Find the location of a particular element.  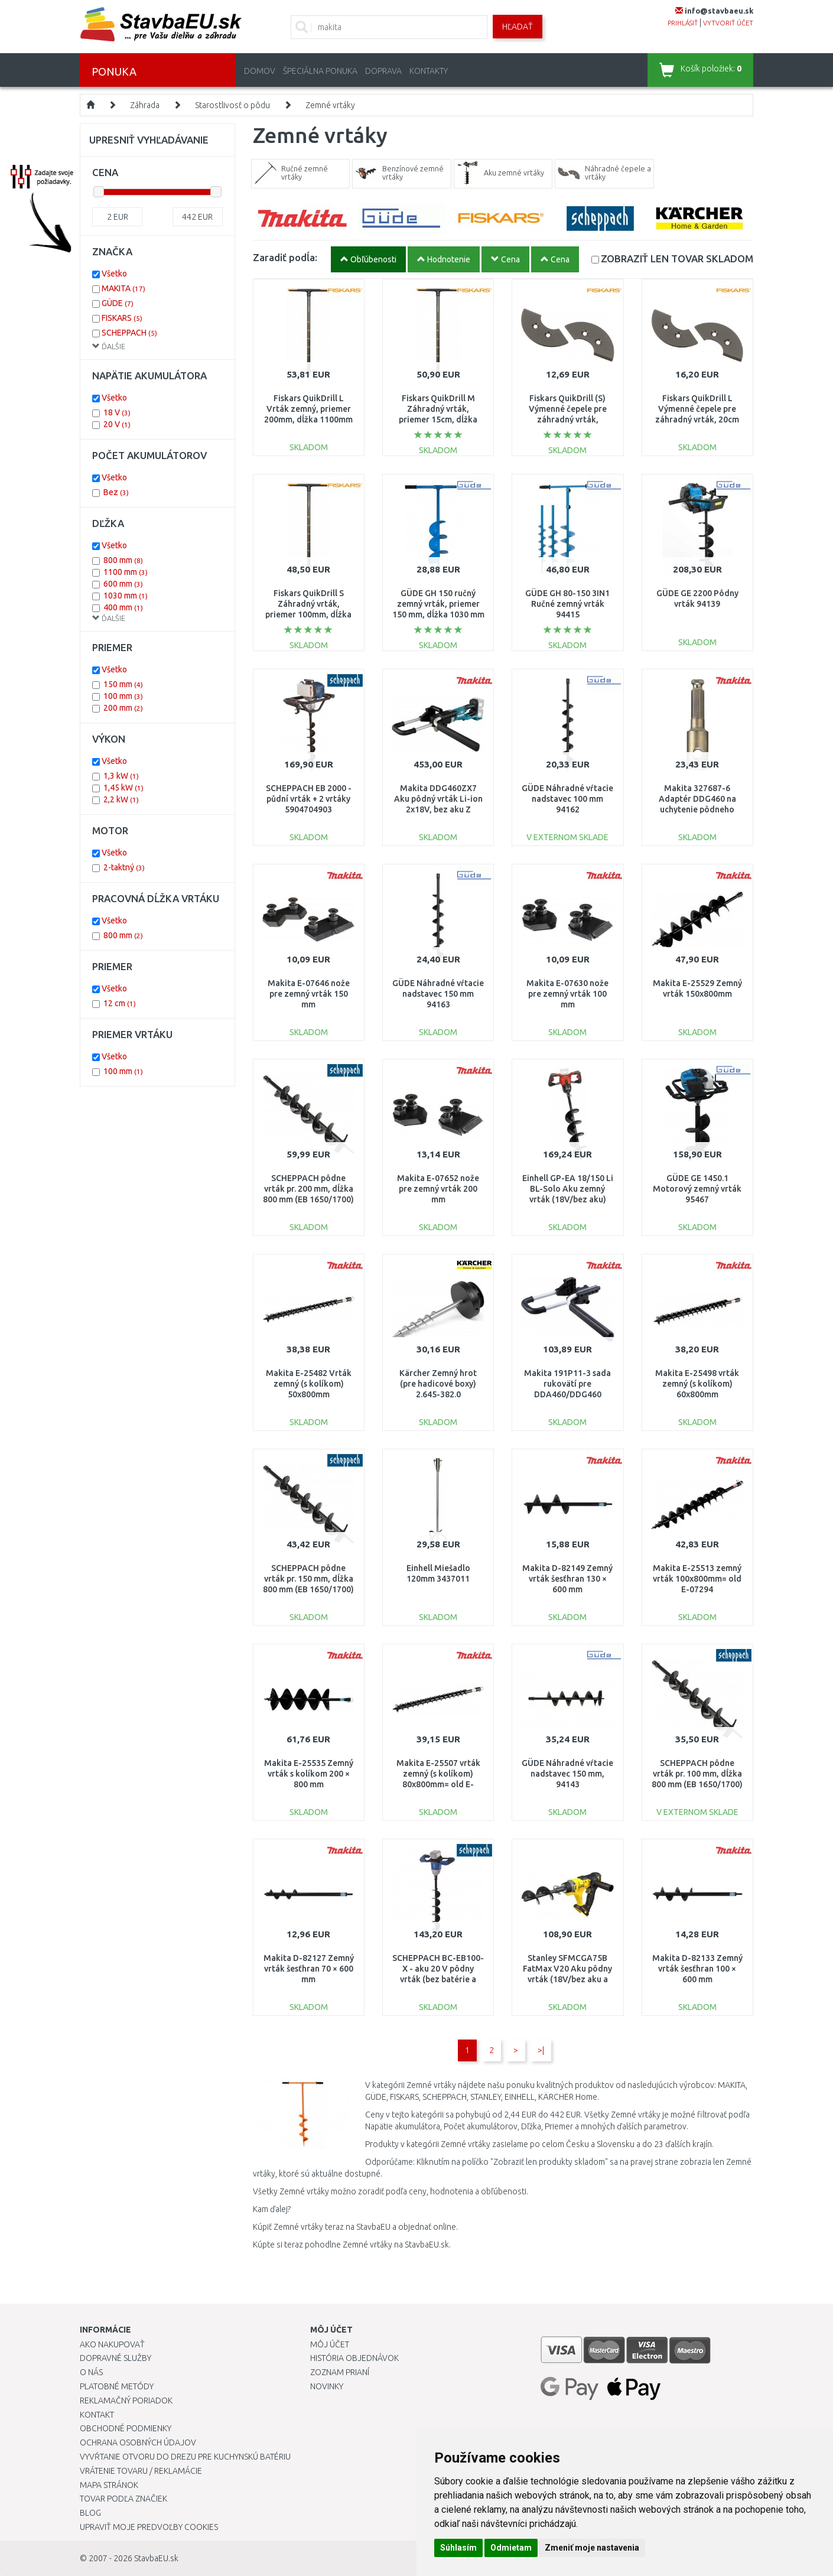

prihlásiť is located at coordinates (683, 23).